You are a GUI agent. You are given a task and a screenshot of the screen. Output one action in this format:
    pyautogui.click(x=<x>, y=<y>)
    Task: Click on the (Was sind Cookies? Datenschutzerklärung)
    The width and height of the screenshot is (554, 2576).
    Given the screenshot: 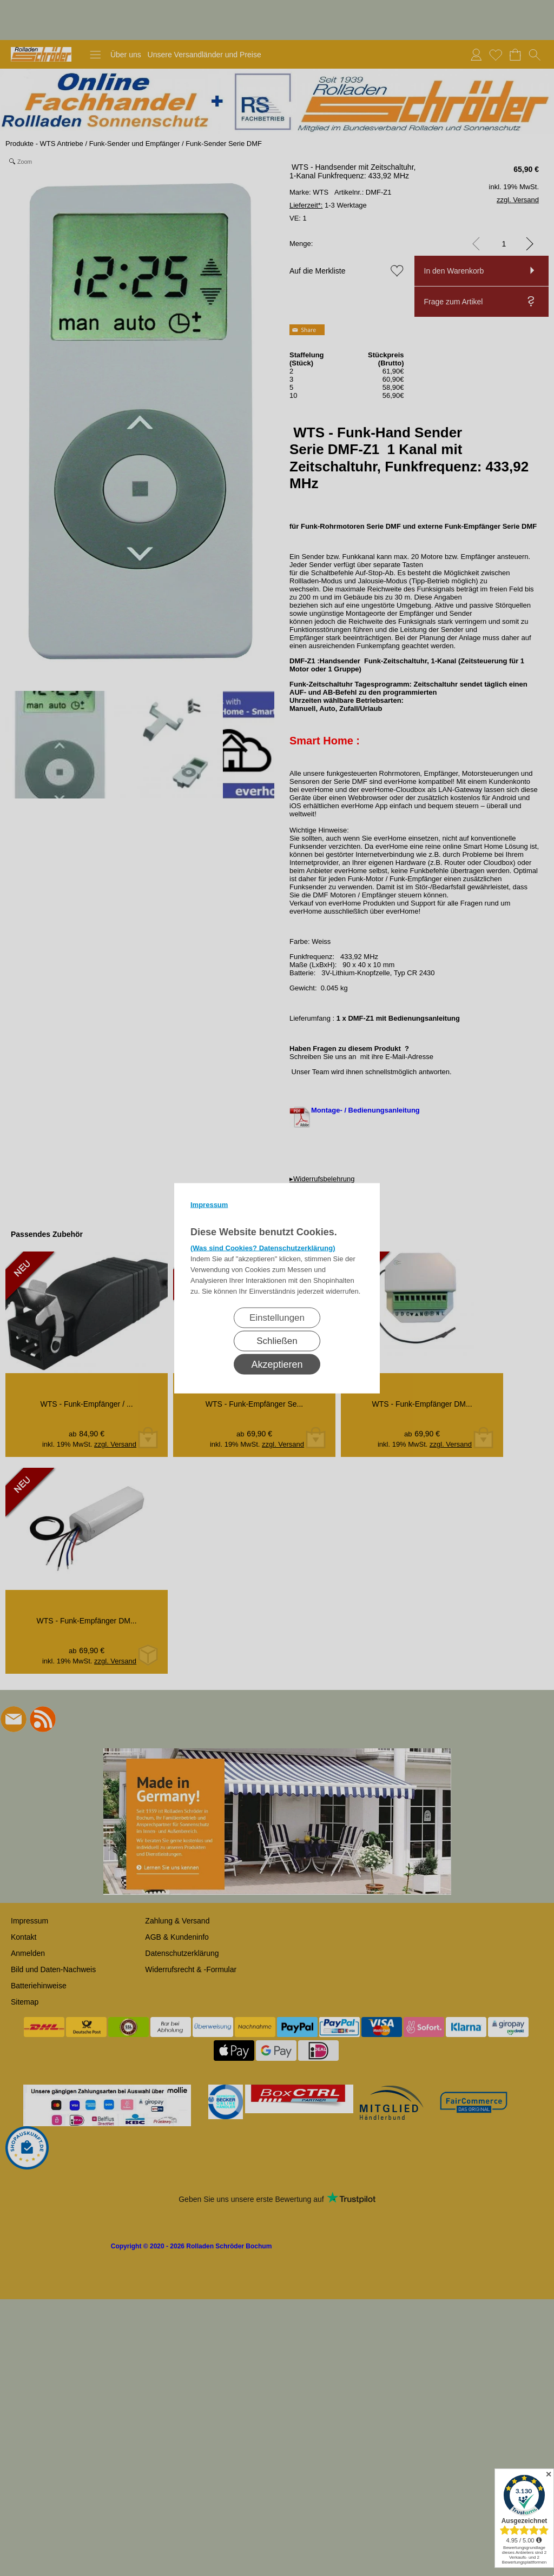 What is the action you would take?
    pyautogui.click(x=262, y=1247)
    